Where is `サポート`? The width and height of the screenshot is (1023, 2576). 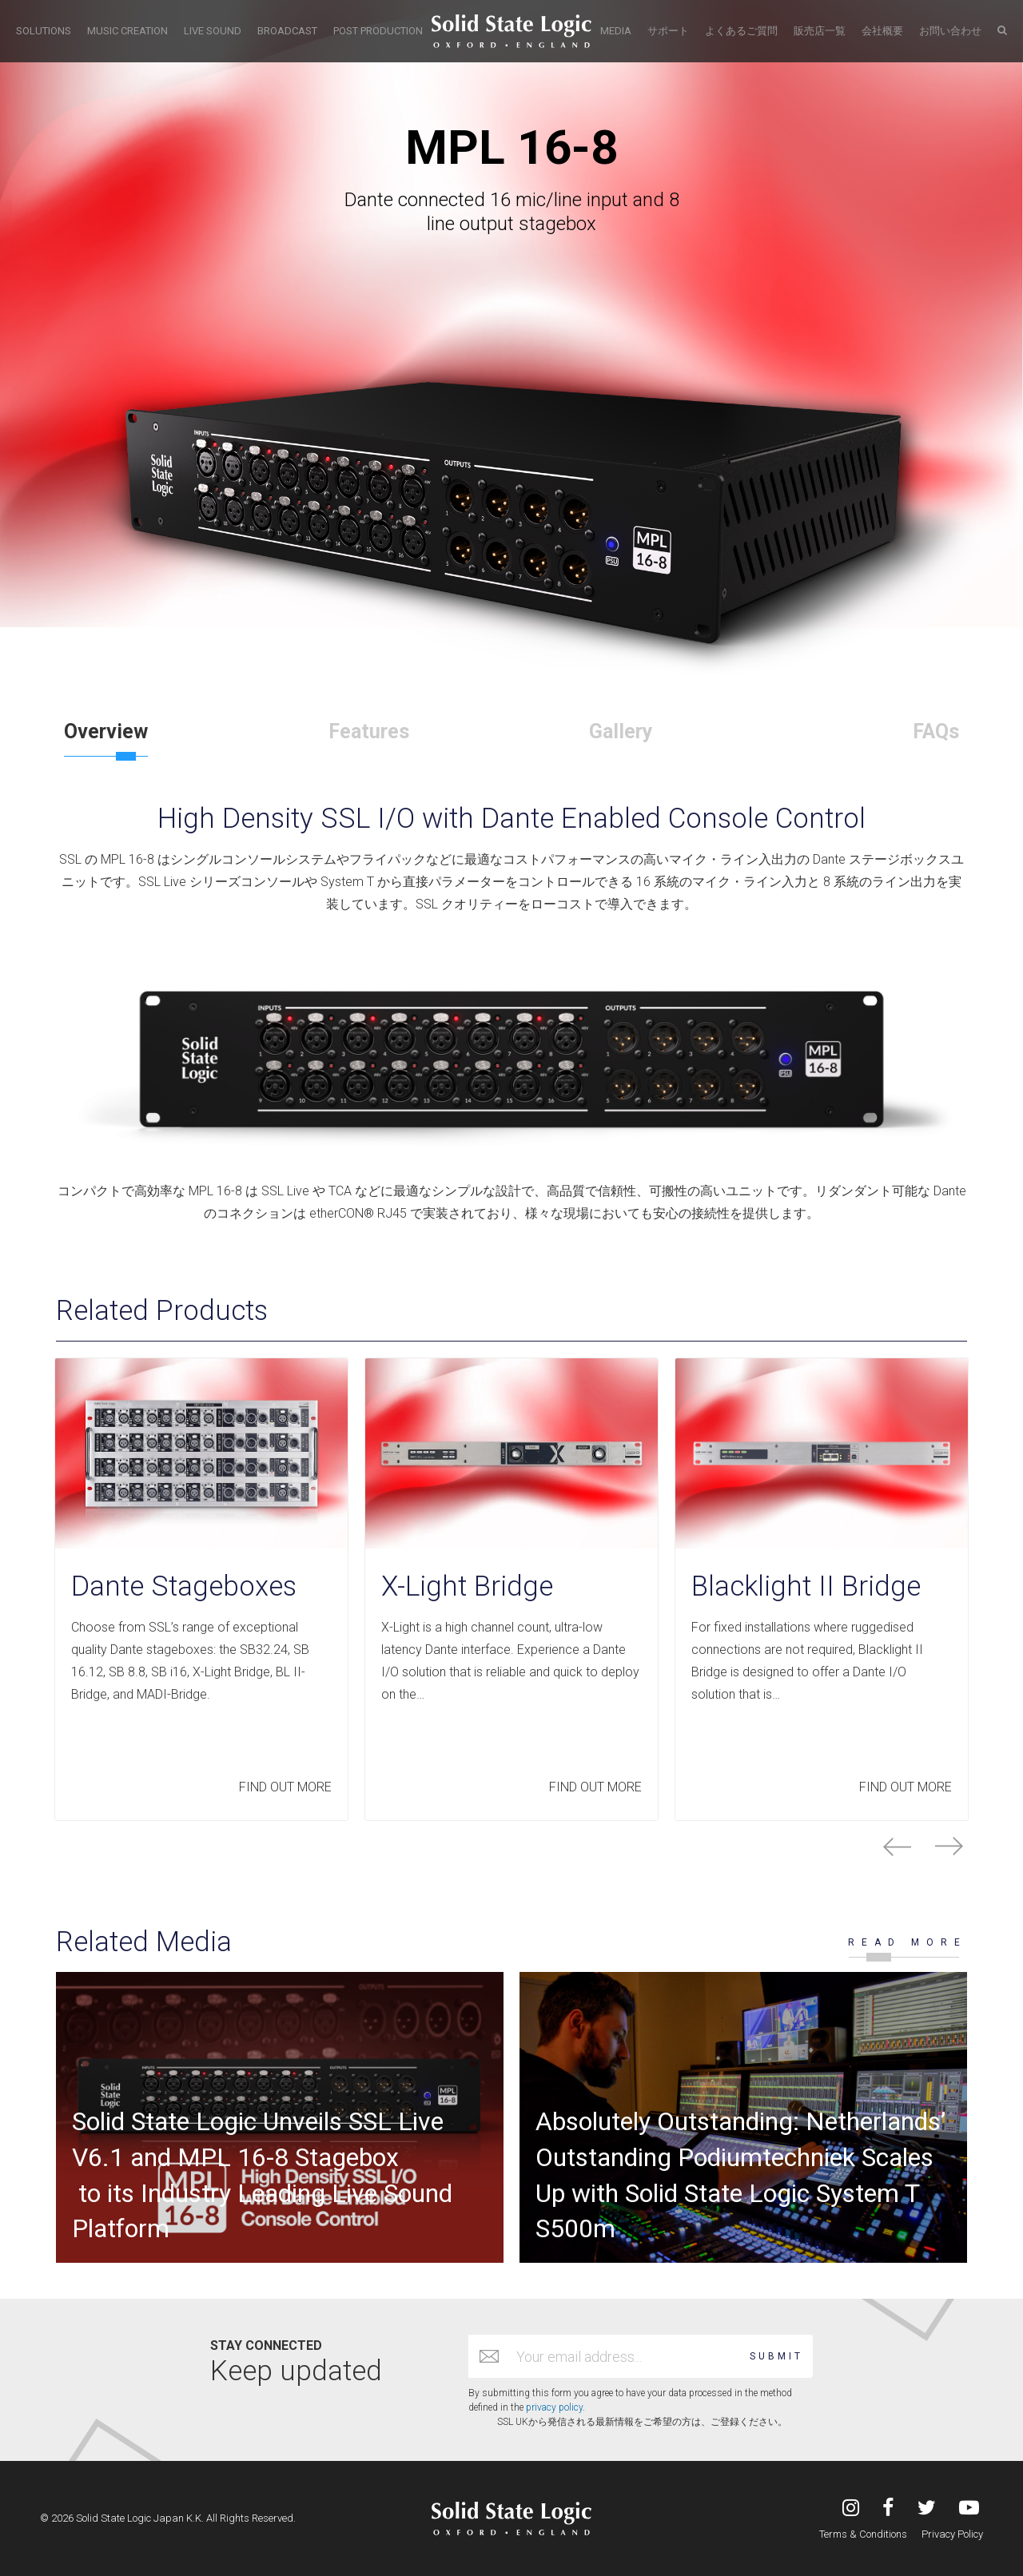 サポート is located at coordinates (668, 31).